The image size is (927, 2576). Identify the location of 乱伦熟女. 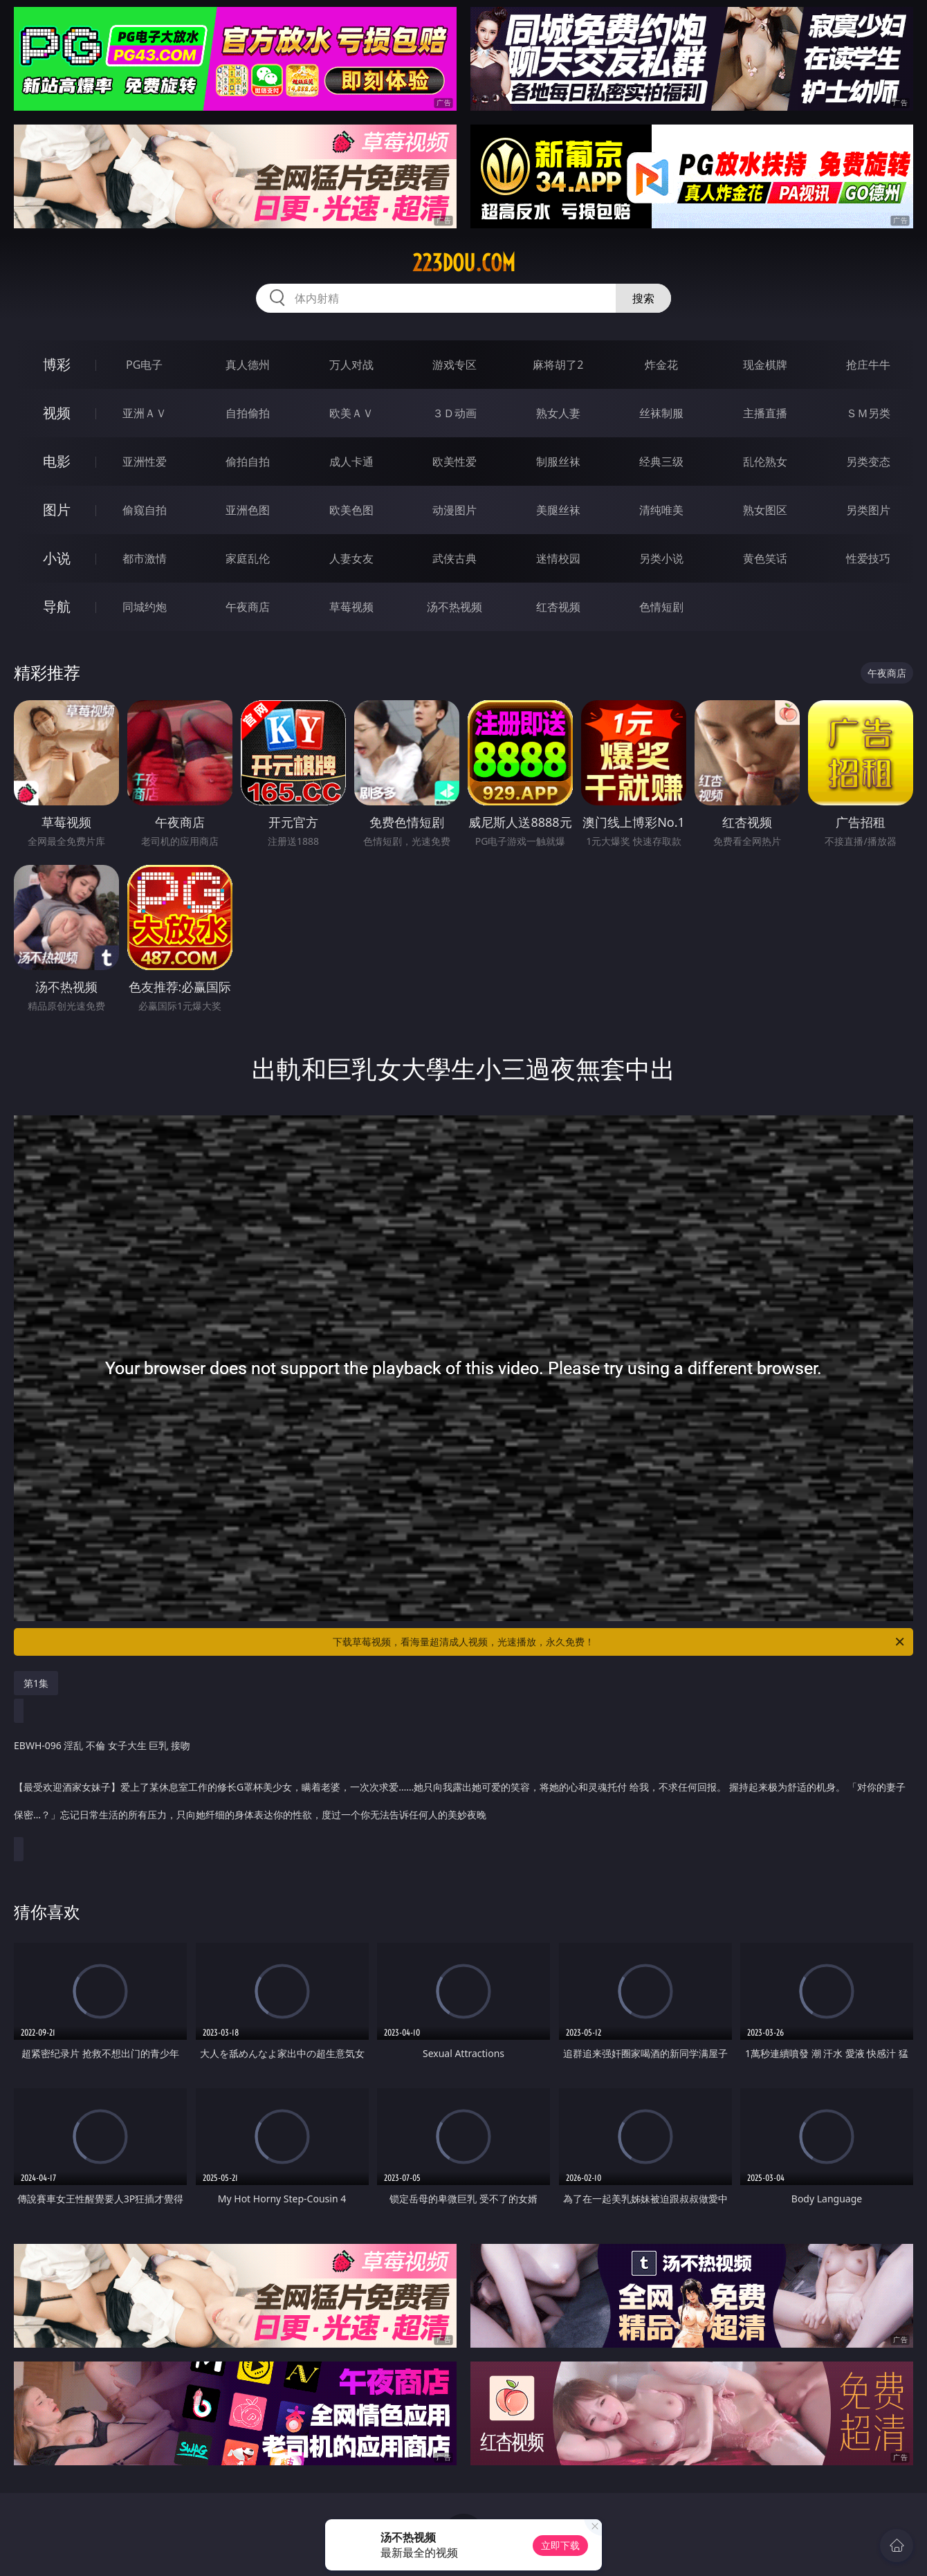
(765, 461).